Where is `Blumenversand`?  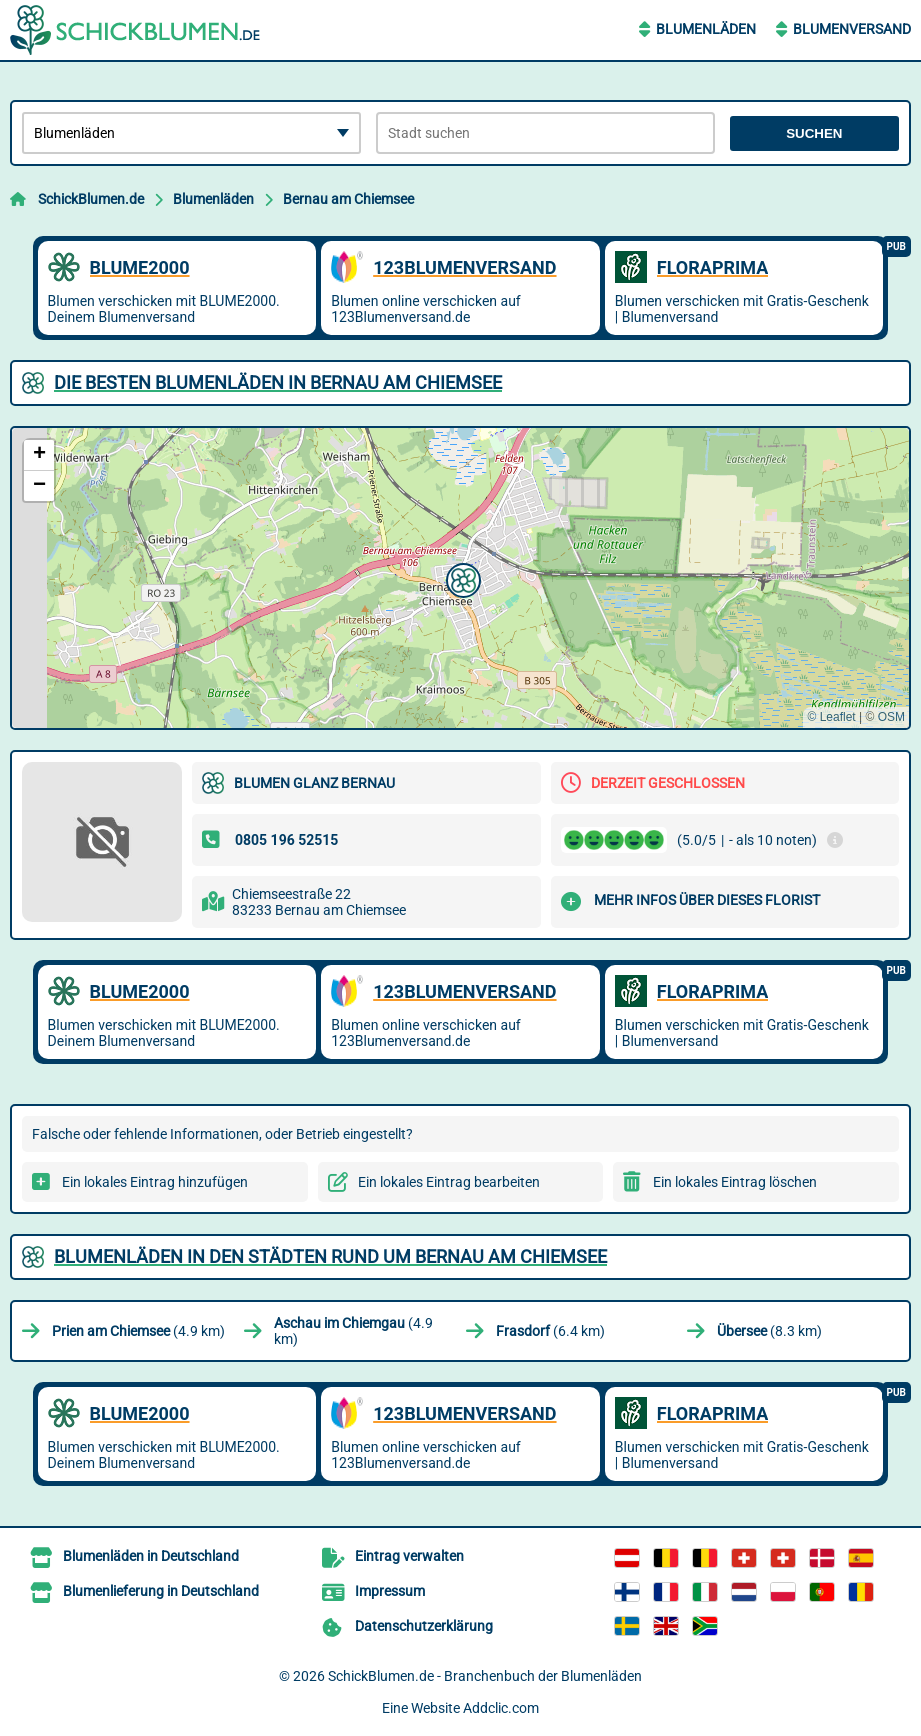 Blumenversand is located at coordinates (852, 29).